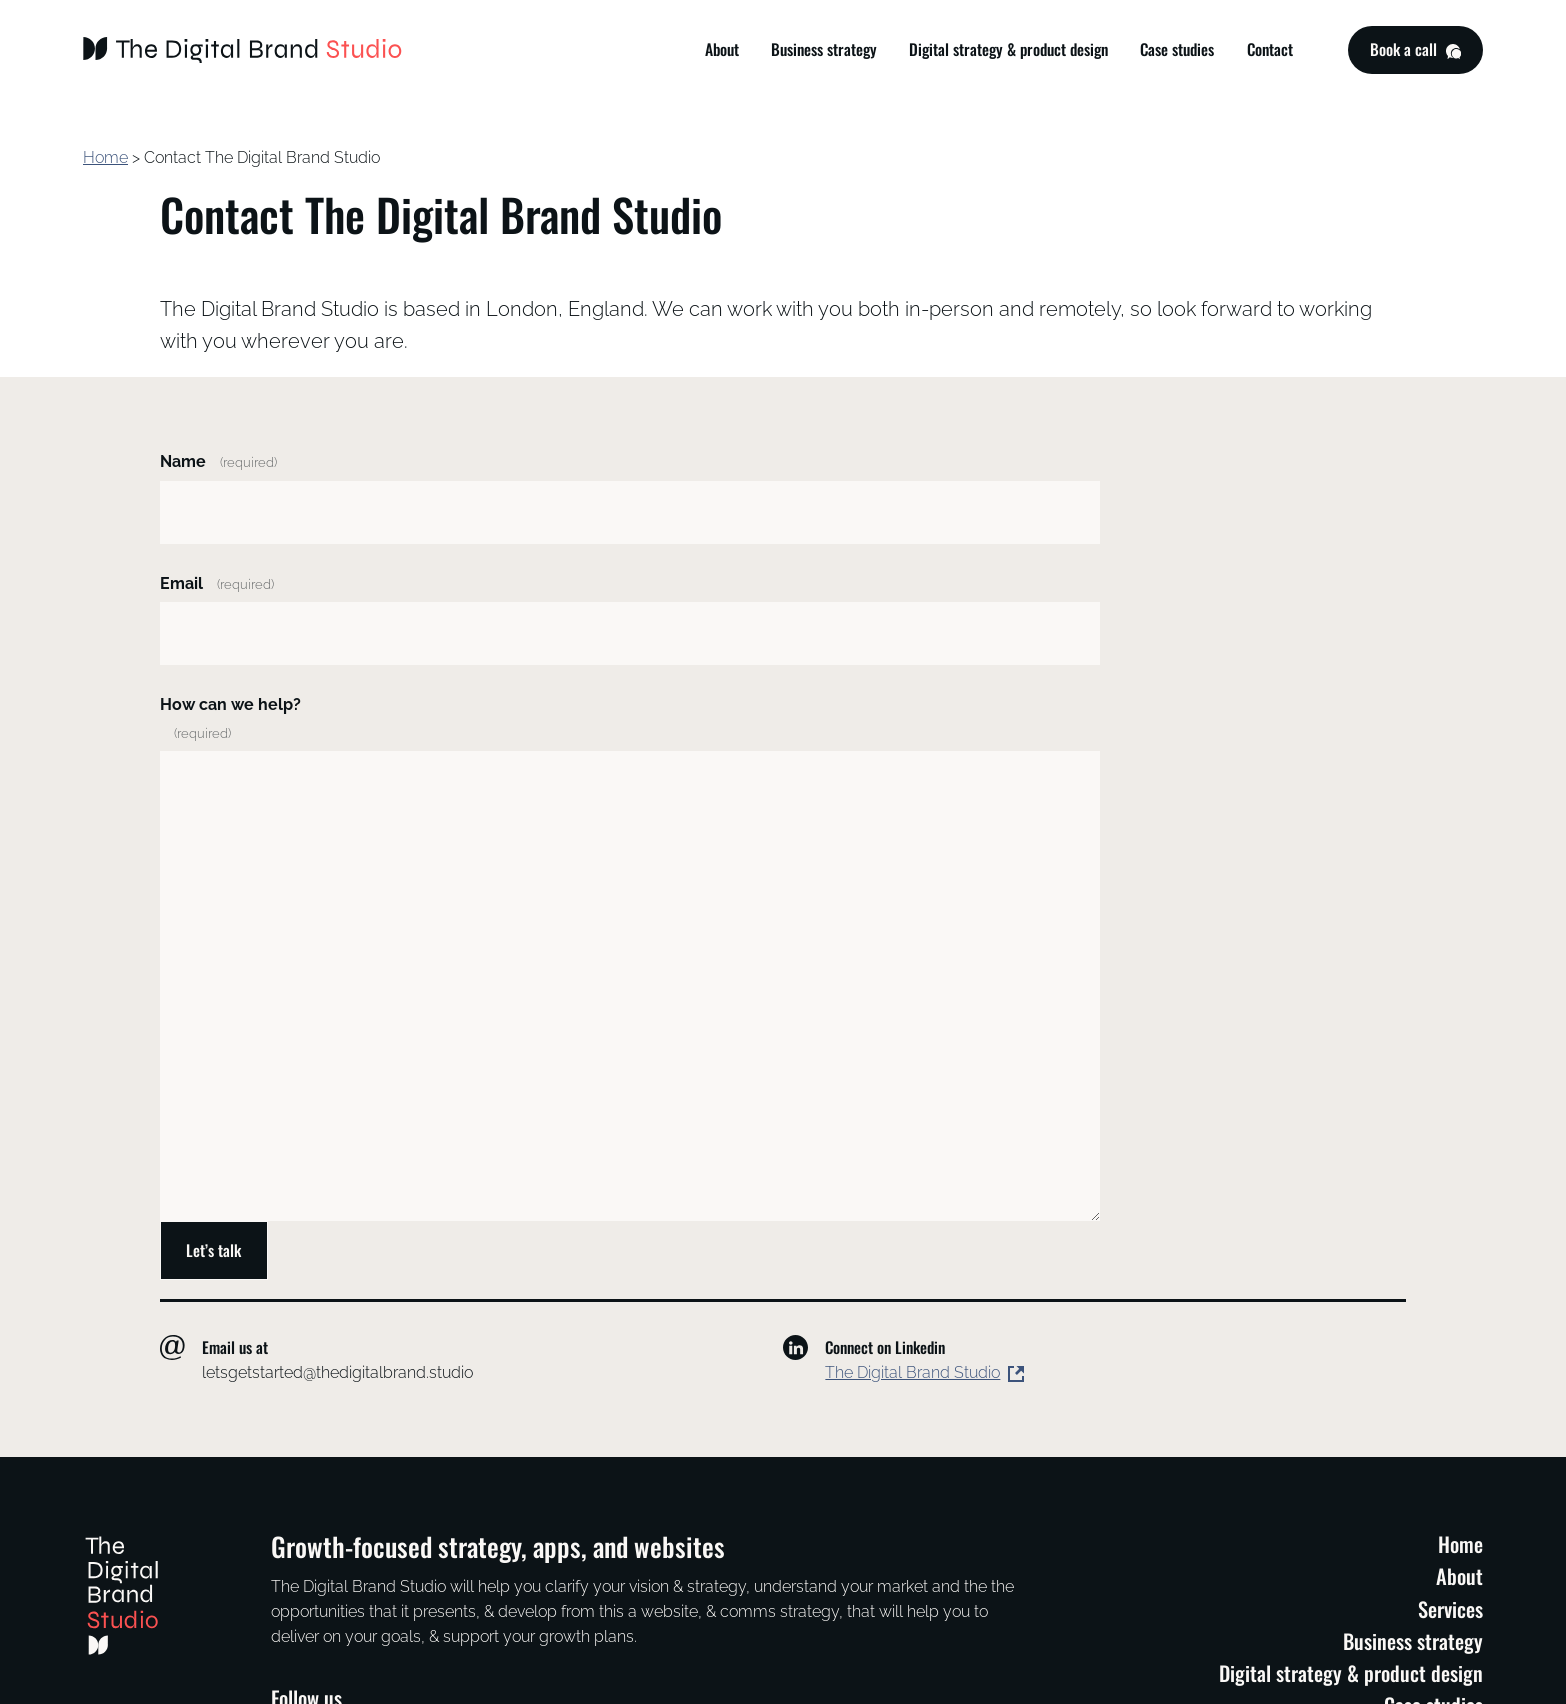 This screenshot has height=1704, width=1566. What do you see at coordinates (722, 49) in the screenshot?
I see `About` at bounding box center [722, 49].